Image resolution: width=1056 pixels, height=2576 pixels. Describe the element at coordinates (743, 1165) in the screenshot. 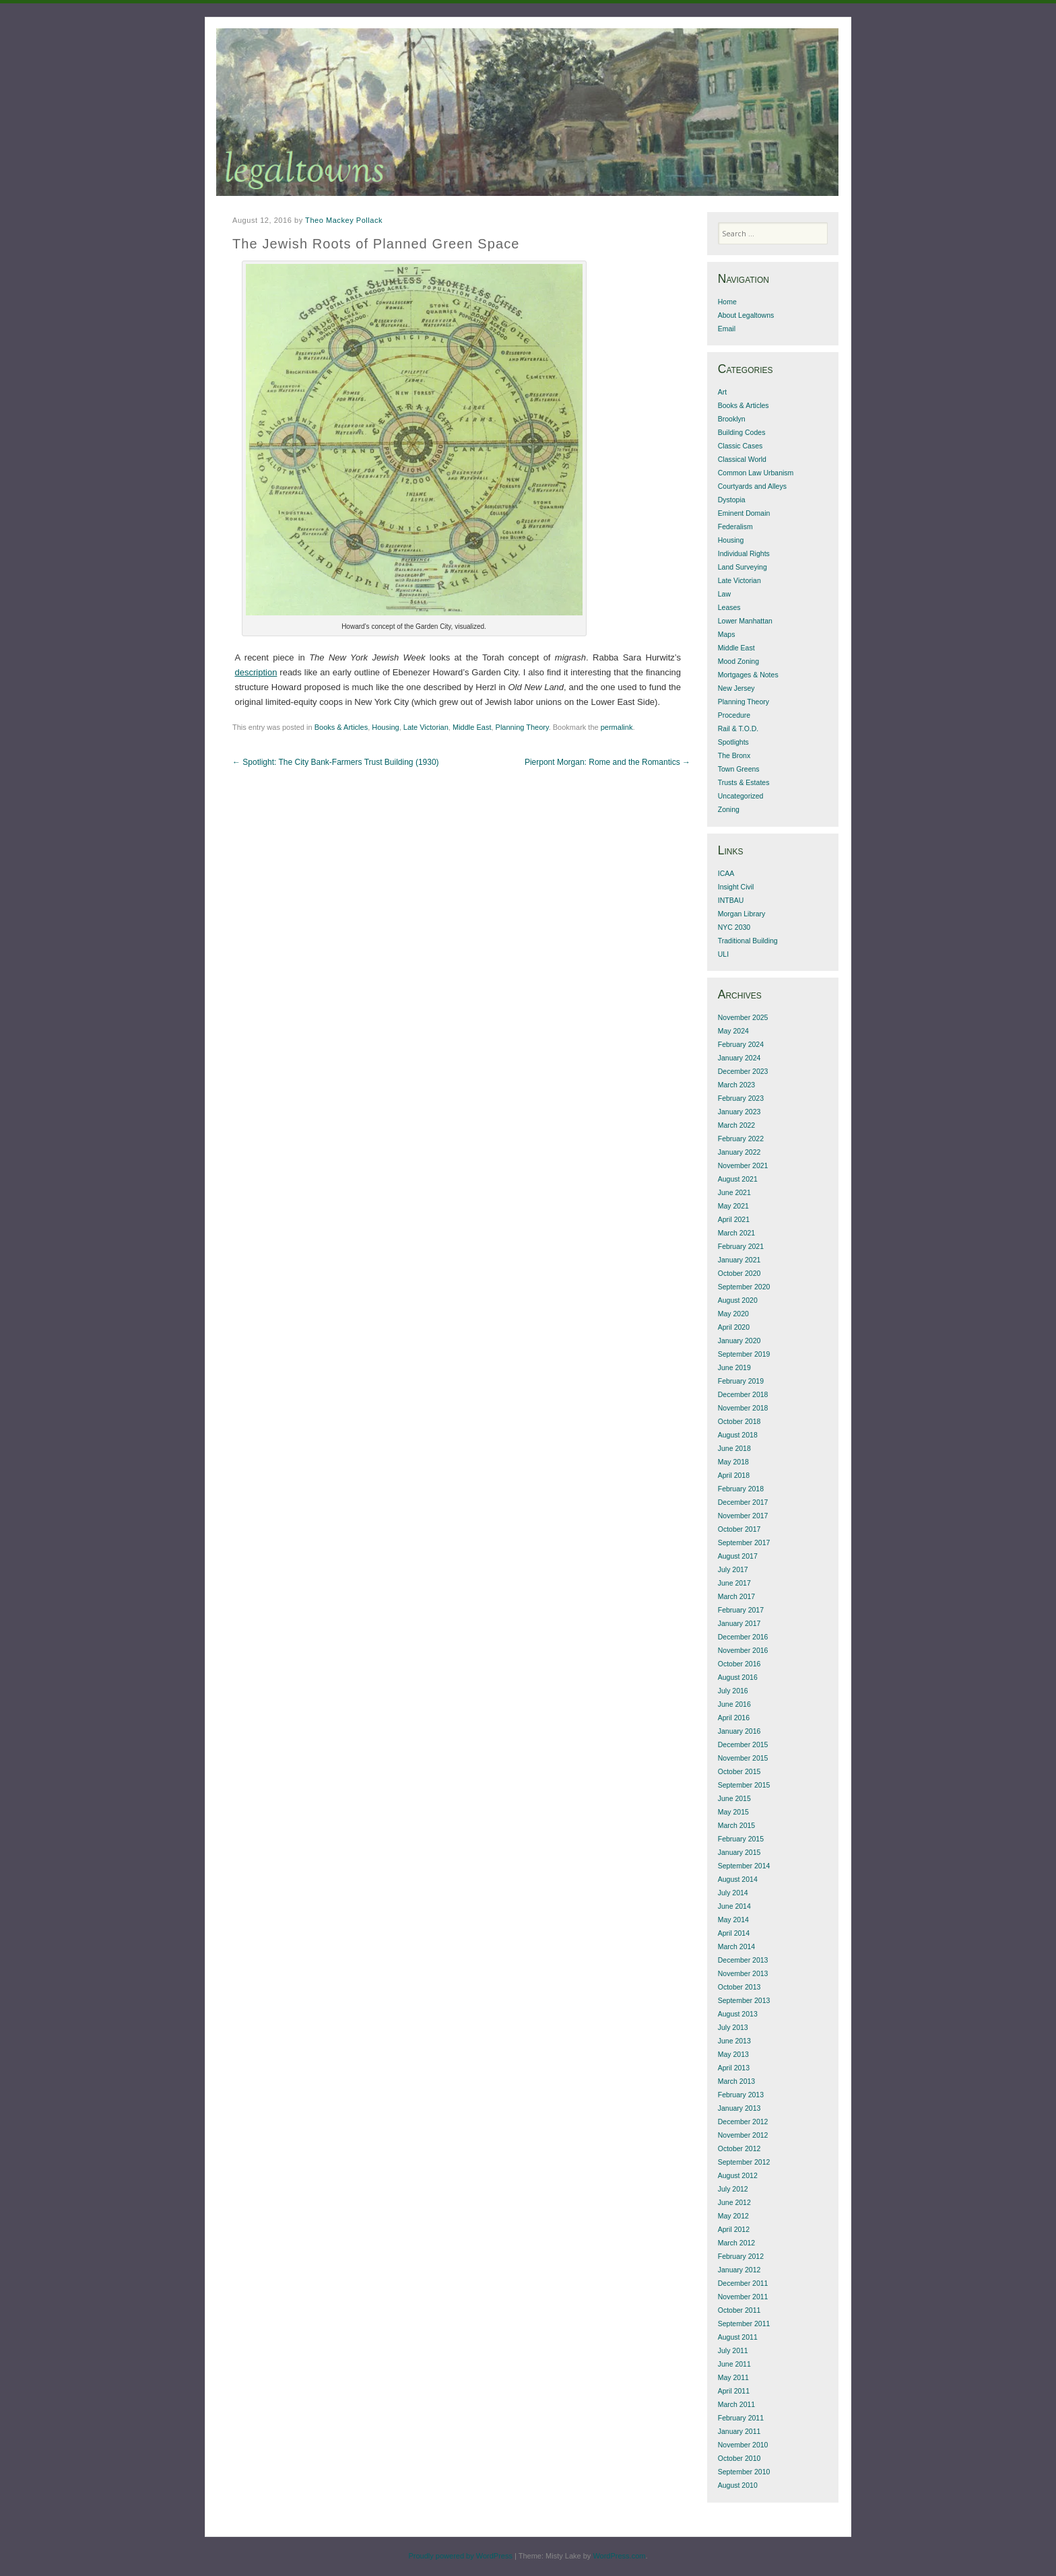

I see `November 2021` at that location.